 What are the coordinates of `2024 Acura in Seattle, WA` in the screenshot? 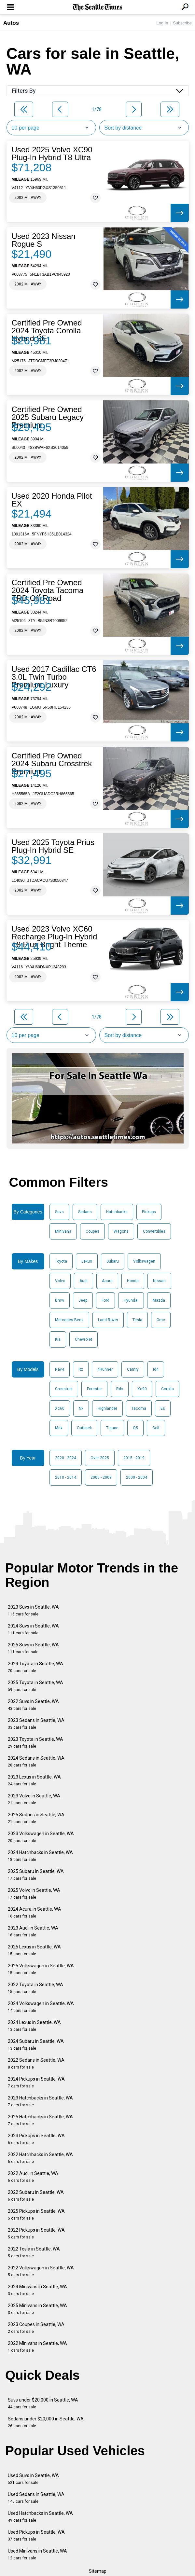 It's located at (34, 1912).